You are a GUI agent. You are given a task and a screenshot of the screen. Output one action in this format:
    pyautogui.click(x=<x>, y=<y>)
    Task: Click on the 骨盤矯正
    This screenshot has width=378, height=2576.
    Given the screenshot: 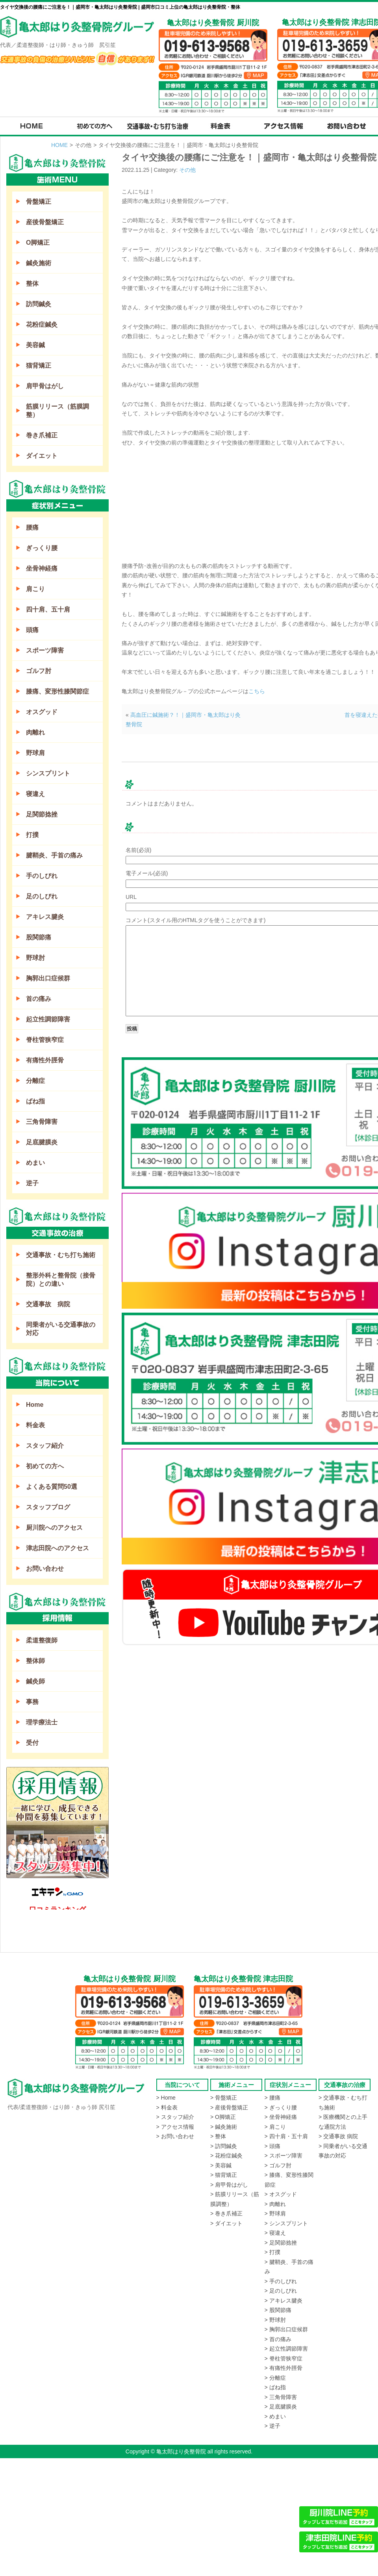 What is the action you would take?
    pyautogui.click(x=38, y=201)
    